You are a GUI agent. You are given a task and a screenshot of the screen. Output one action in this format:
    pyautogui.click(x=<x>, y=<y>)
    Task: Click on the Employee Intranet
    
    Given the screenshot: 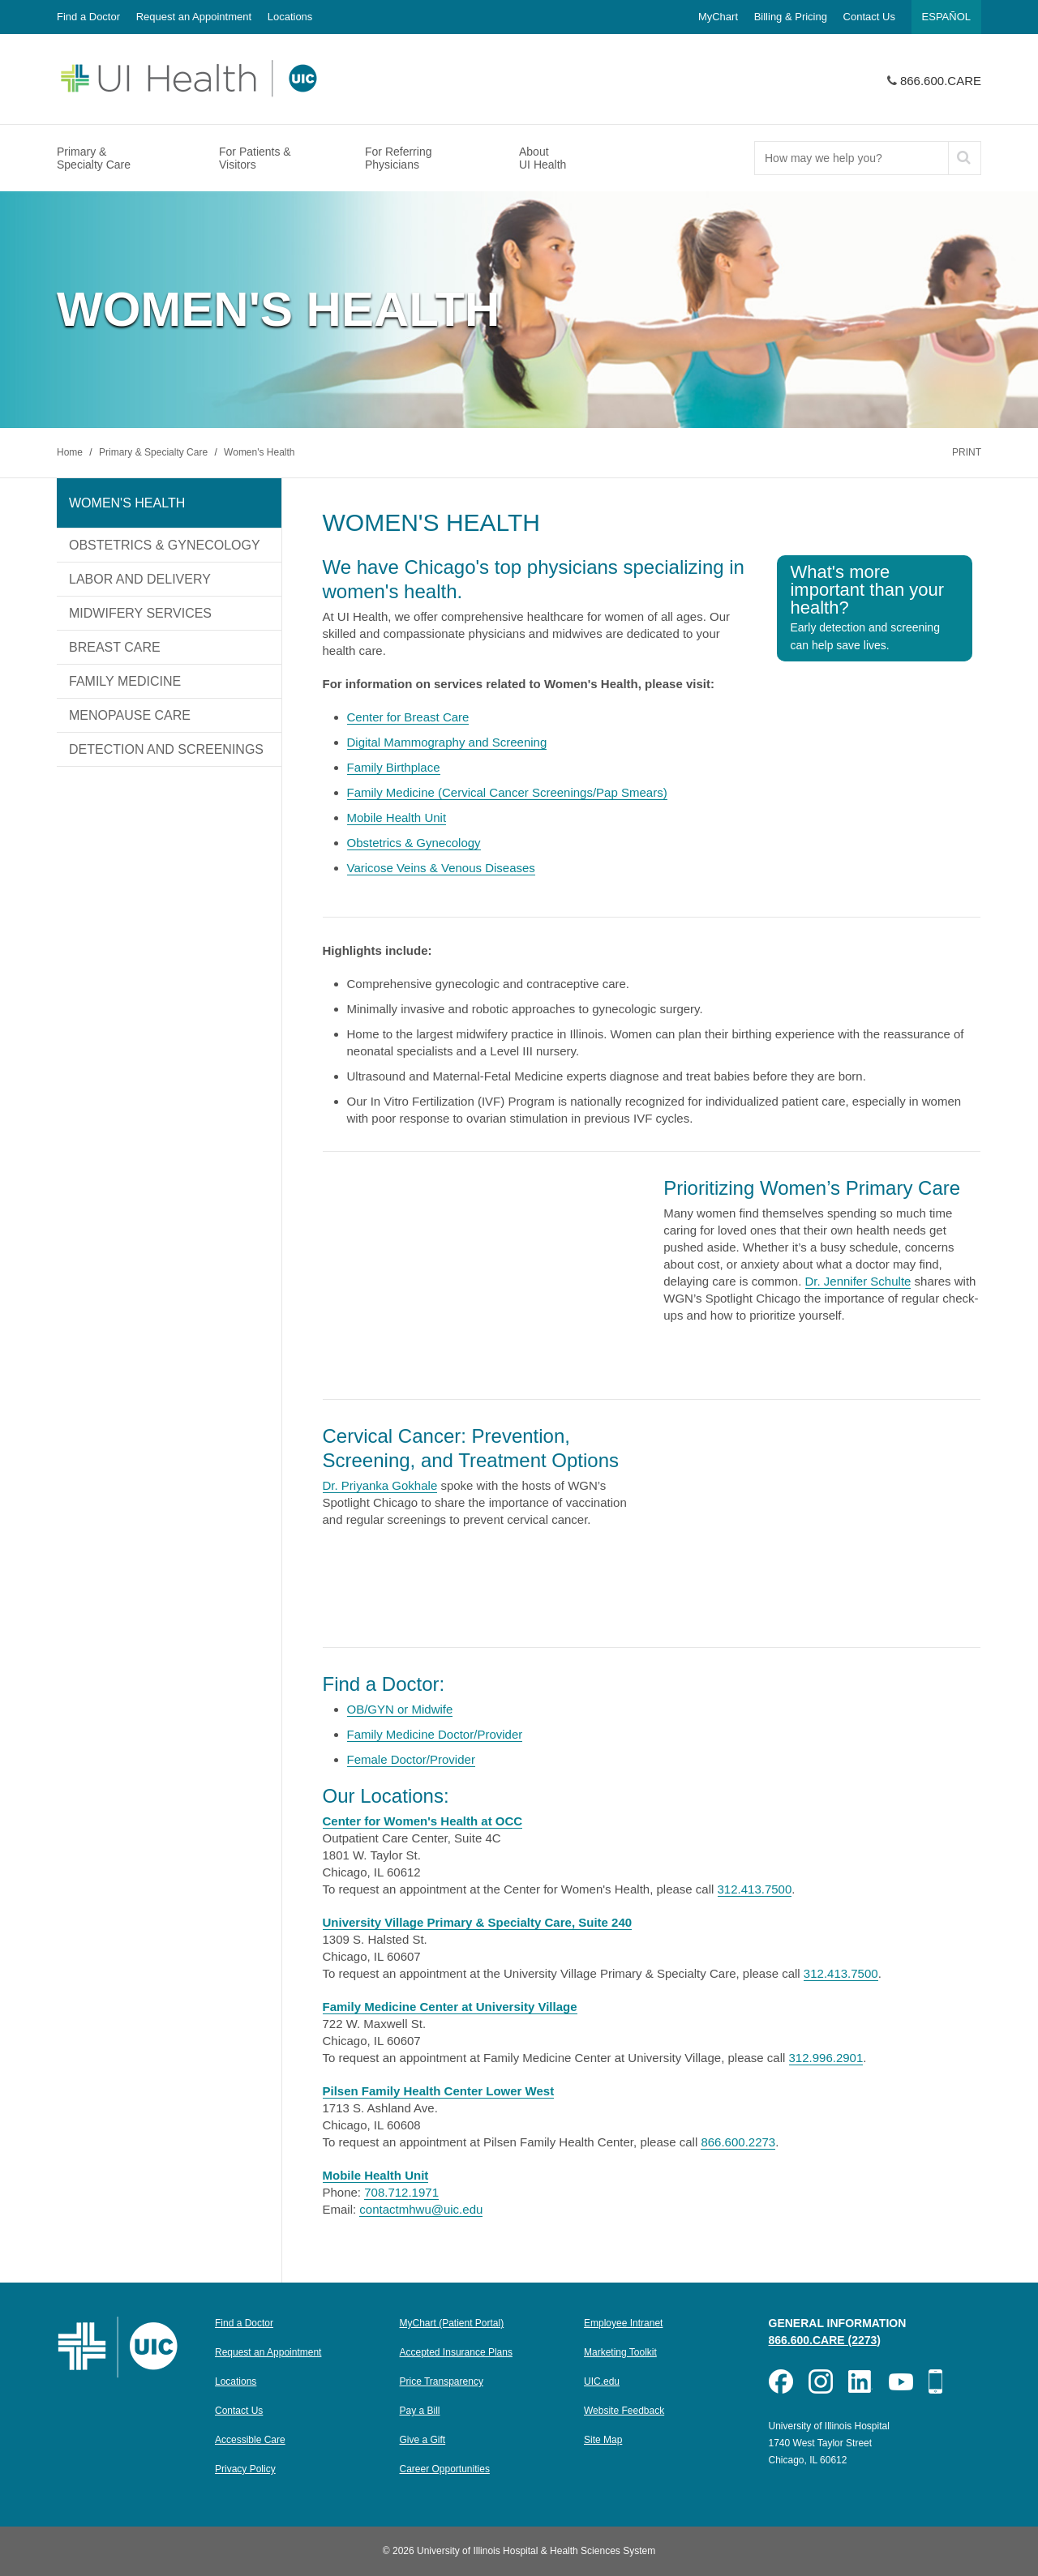 What is the action you would take?
    pyautogui.click(x=623, y=2323)
    